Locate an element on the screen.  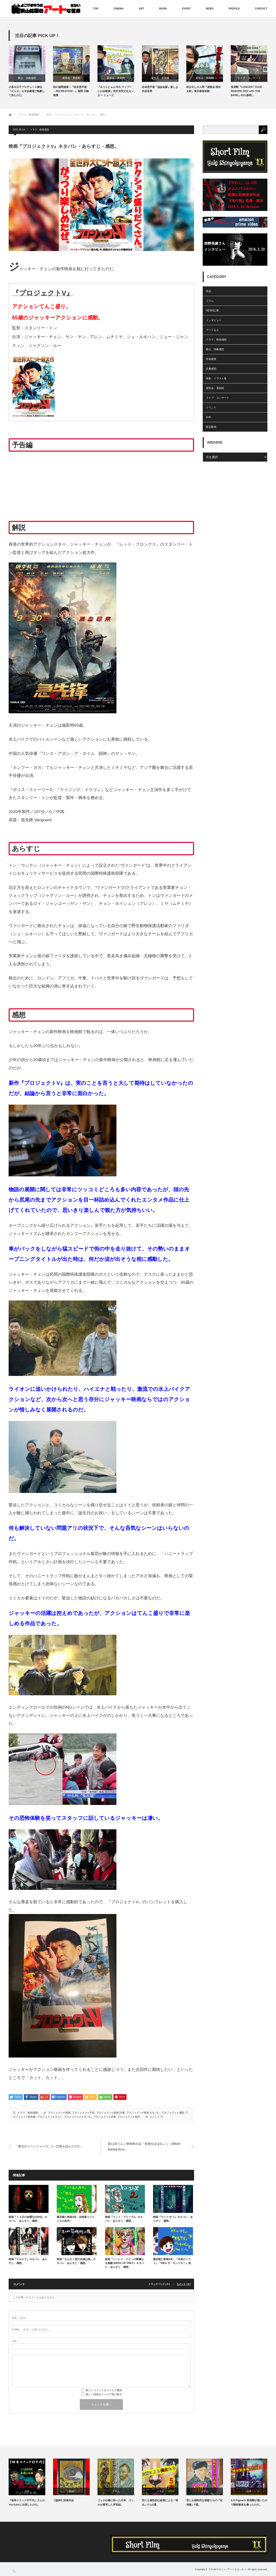
プロジェクトv 映画 is located at coordinates (59, 2112).